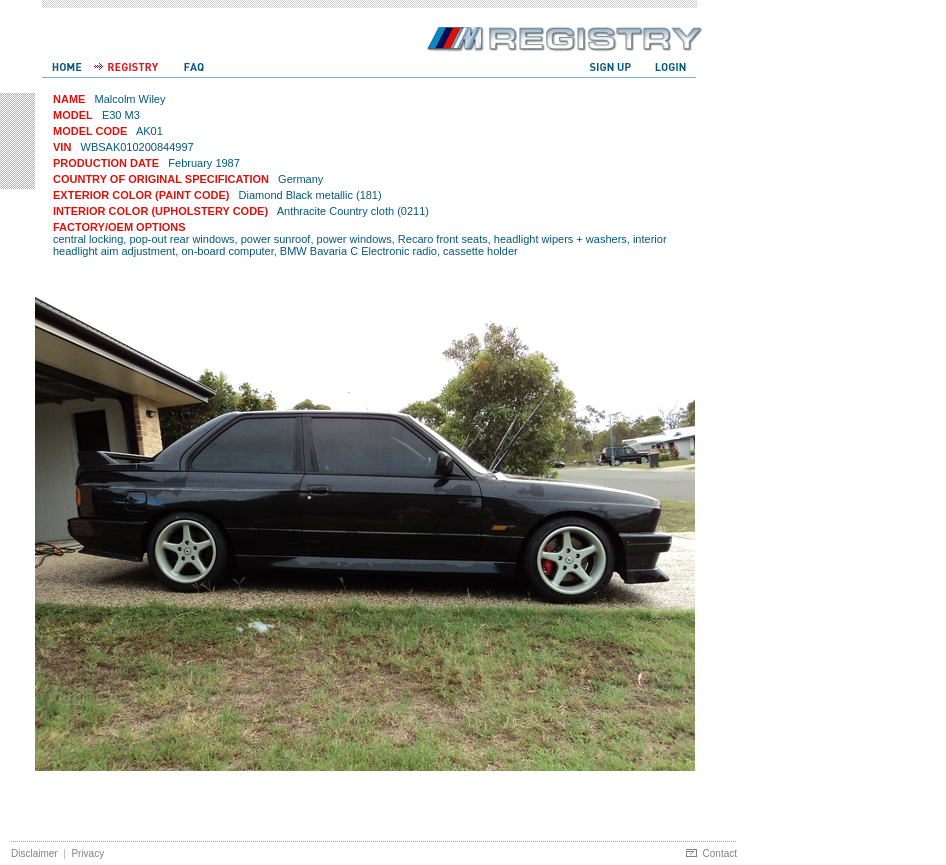  I want to click on Disclaimer, so click(34, 853).